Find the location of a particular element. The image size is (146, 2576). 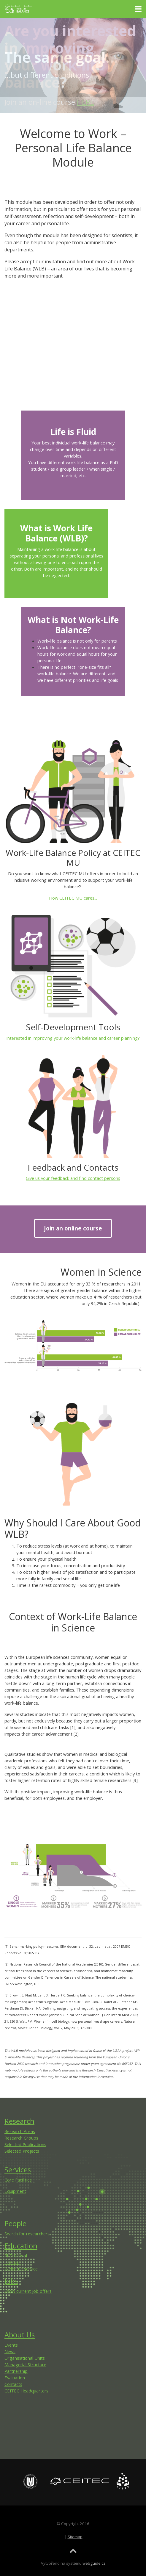

Education is located at coordinates (20, 2246).